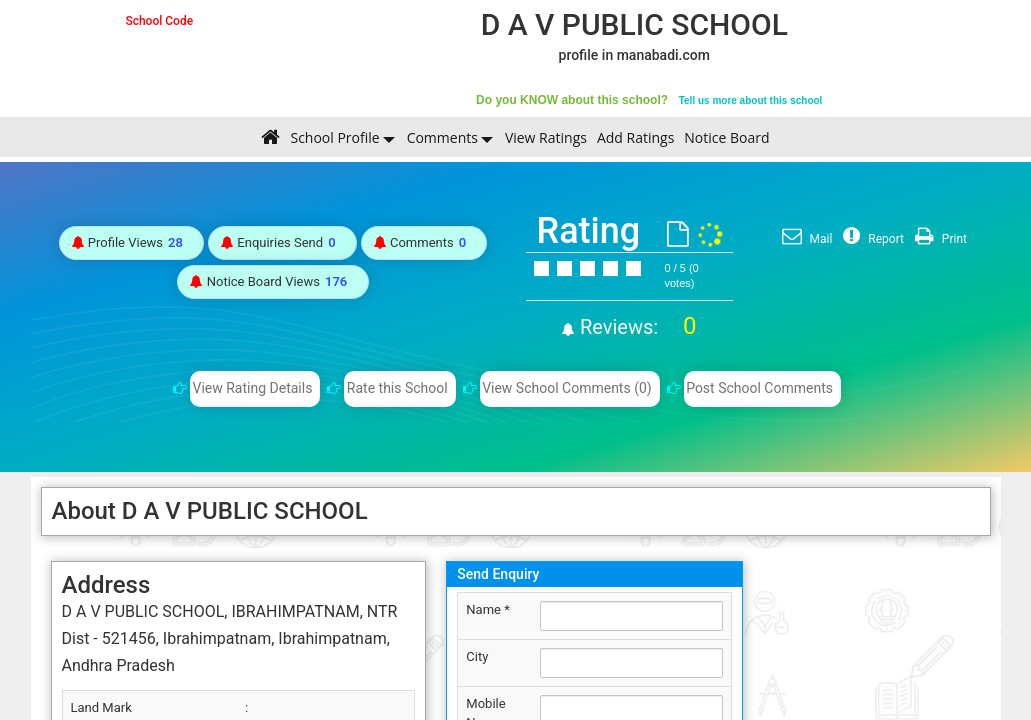 This screenshot has width=1031, height=720. What do you see at coordinates (938, 239) in the screenshot?
I see `Print` at bounding box center [938, 239].